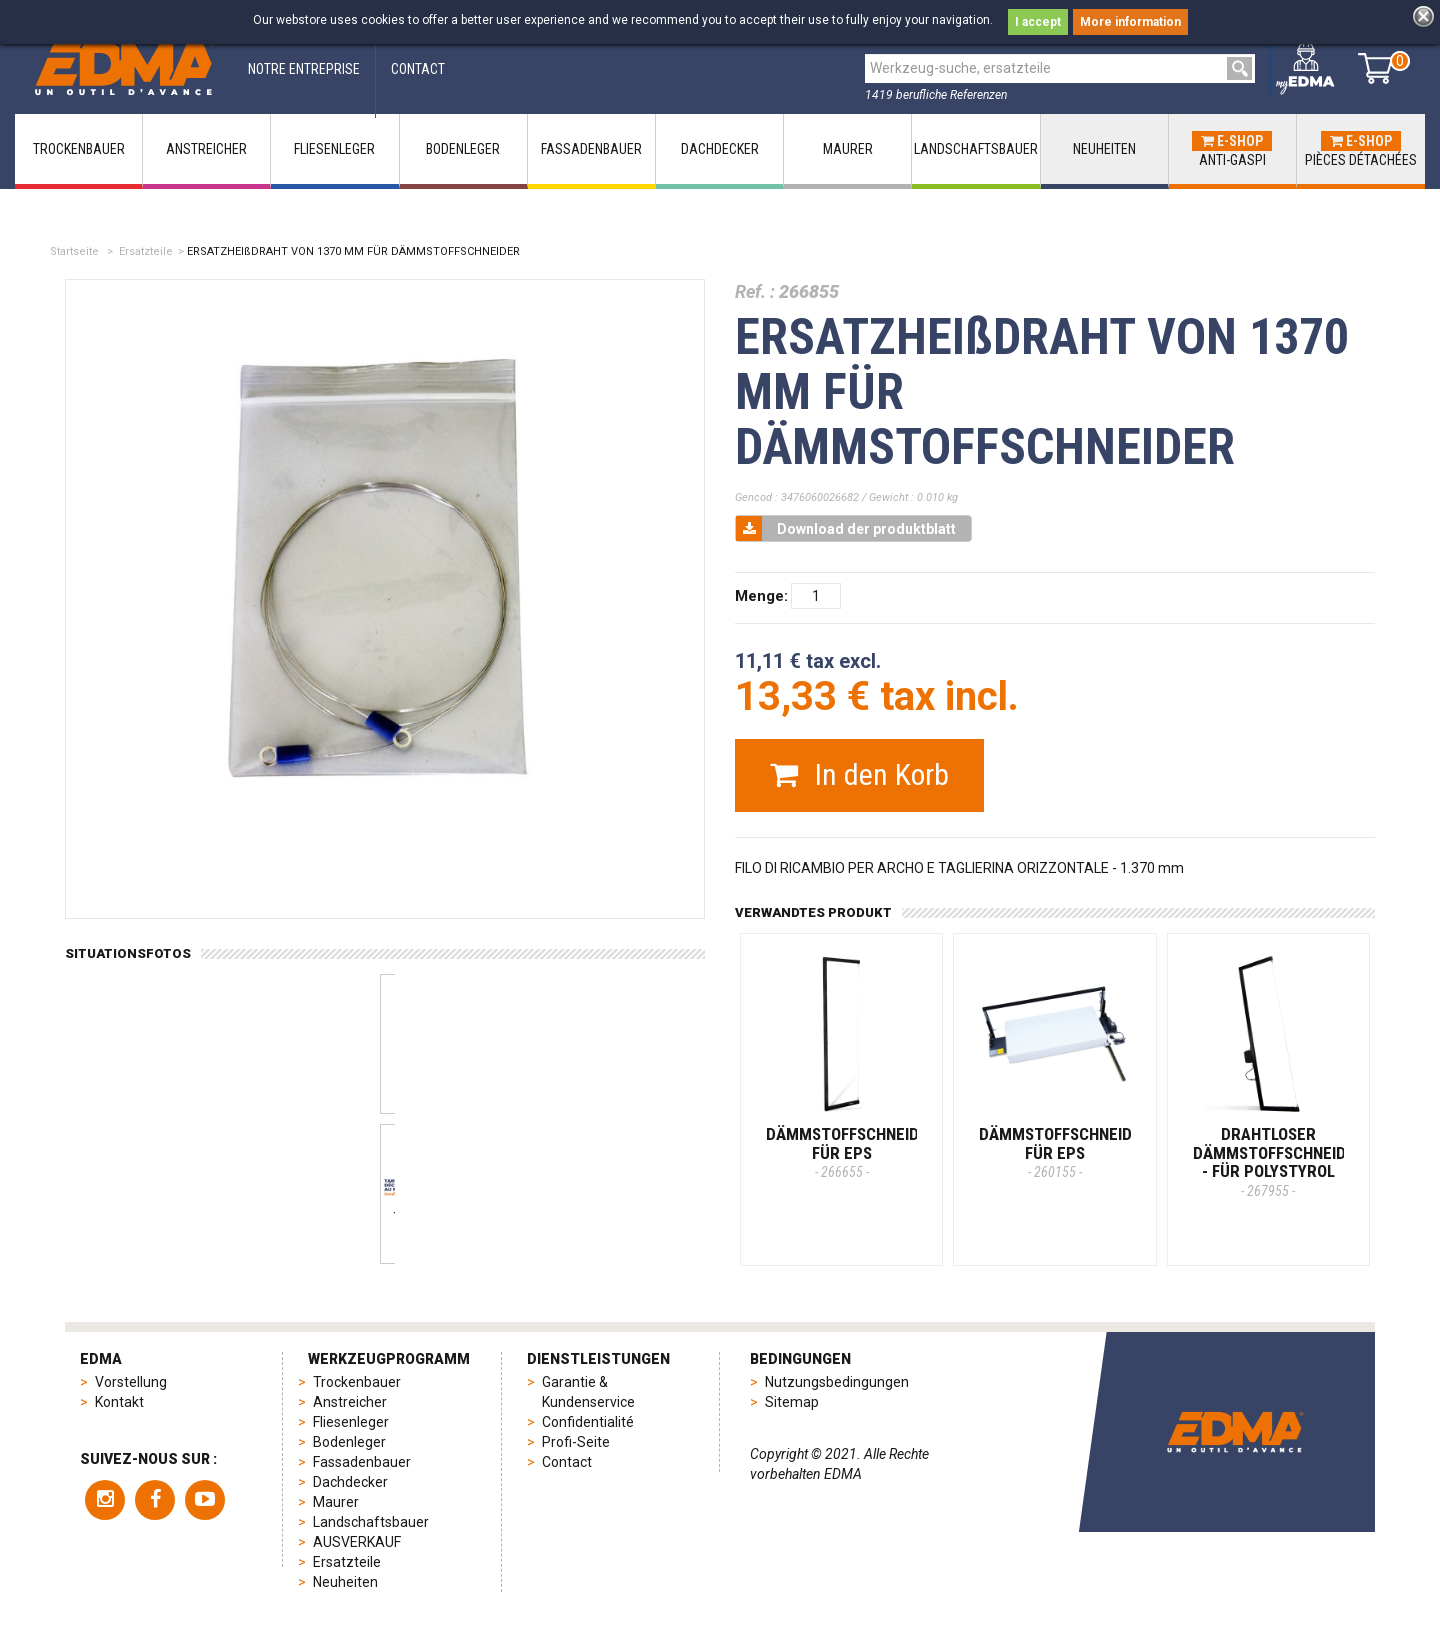 Image resolution: width=1440 pixels, height=1637 pixels. What do you see at coordinates (357, 1542) in the screenshot?
I see `AUSVERKAUF` at bounding box center [357, 1542].